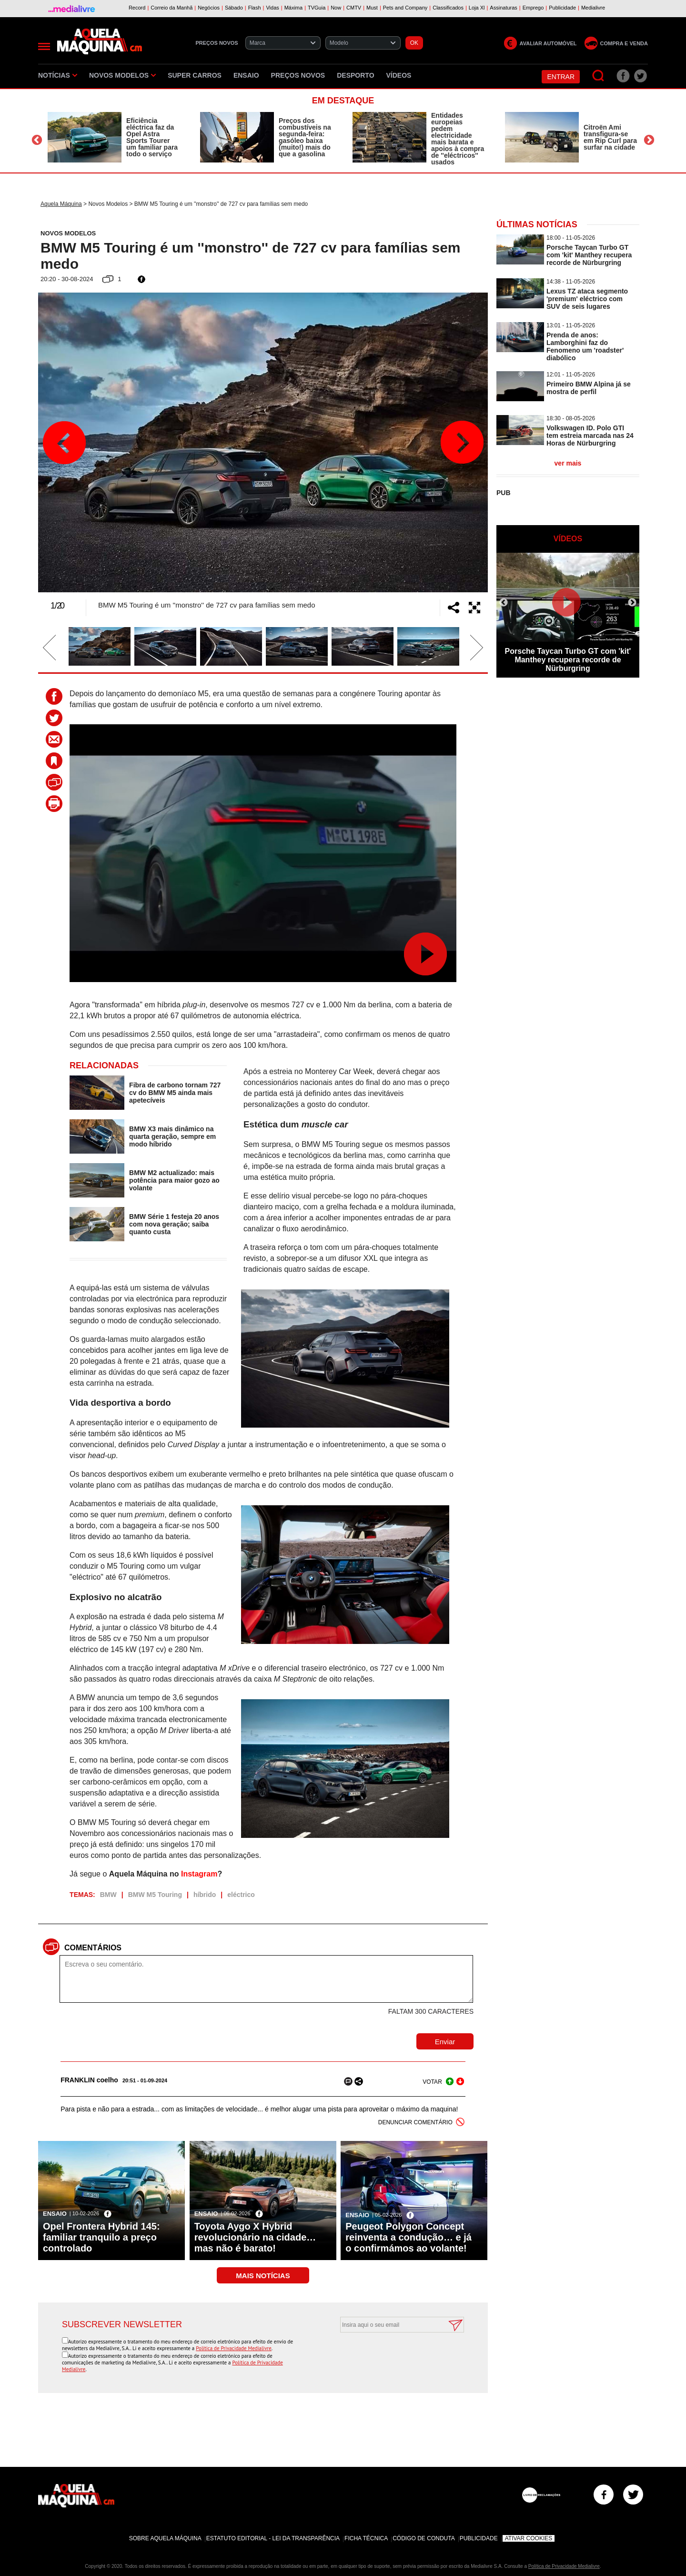  Describe the element at coordinates (199, 1874) in the screenshot. I see `Instagram` at that location.